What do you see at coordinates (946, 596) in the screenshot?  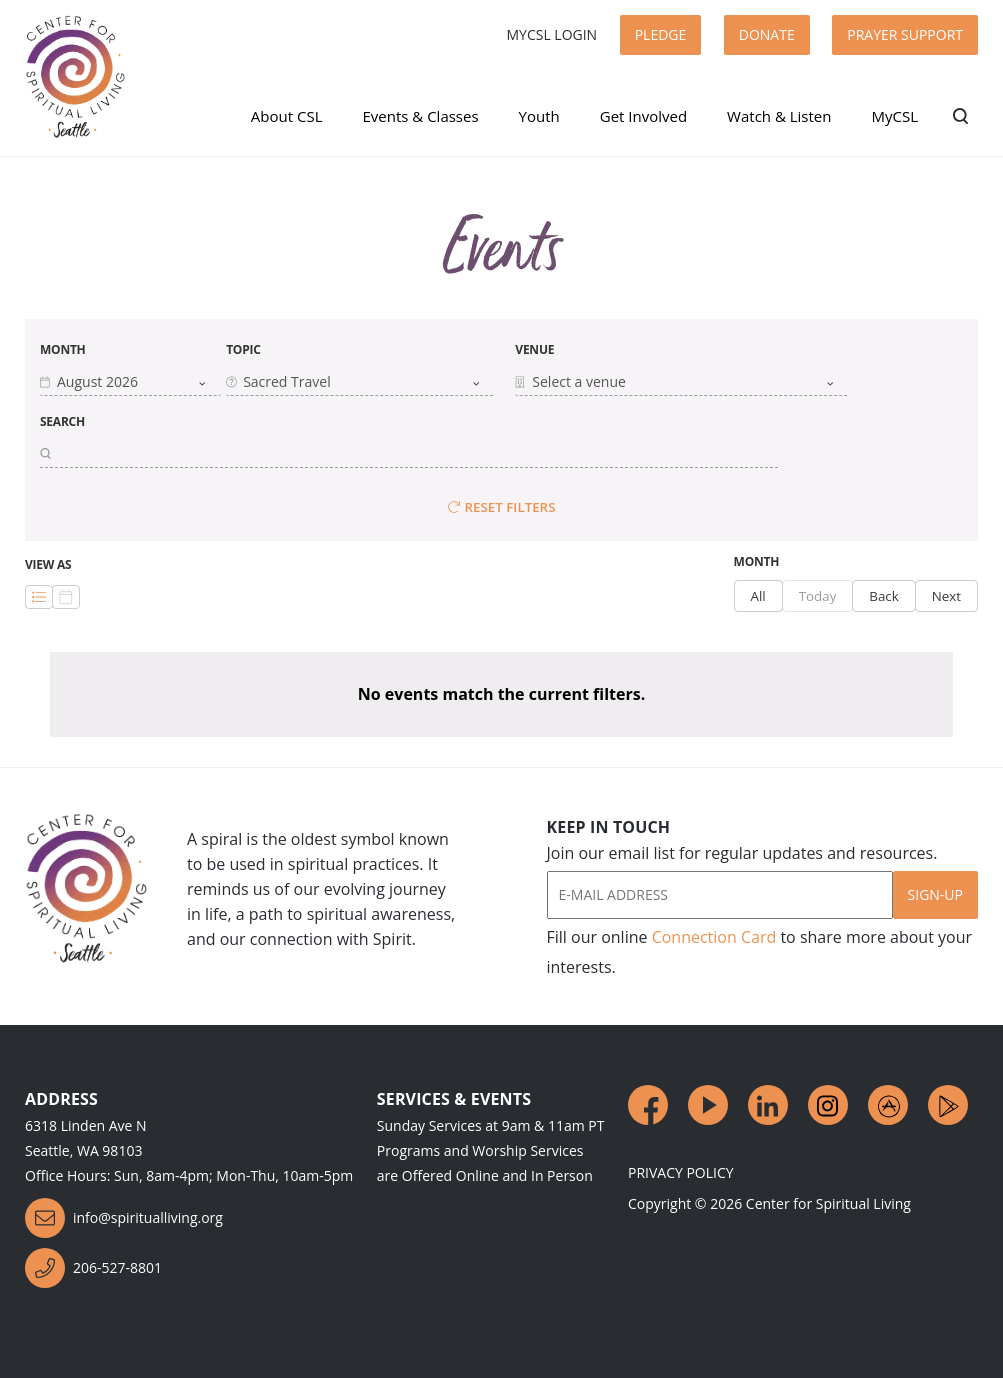 I see `Next` at bounding box center [946, 596].